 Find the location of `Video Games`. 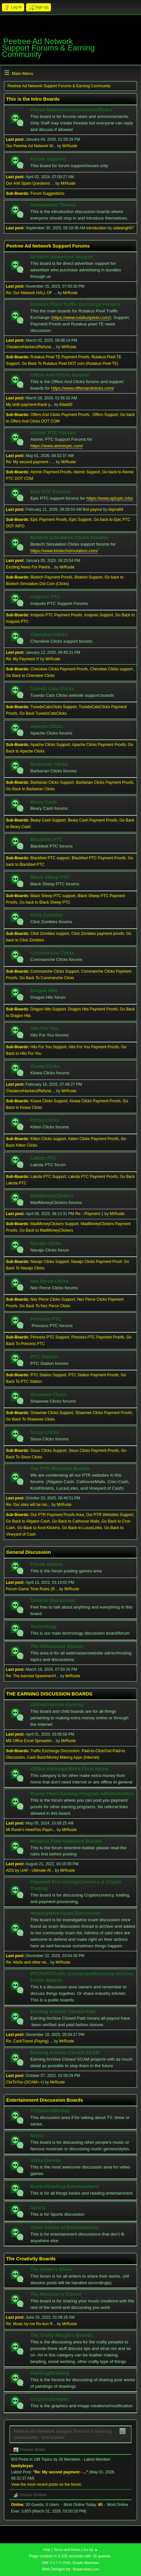

Video Games is located at coordinates (45, 2160).